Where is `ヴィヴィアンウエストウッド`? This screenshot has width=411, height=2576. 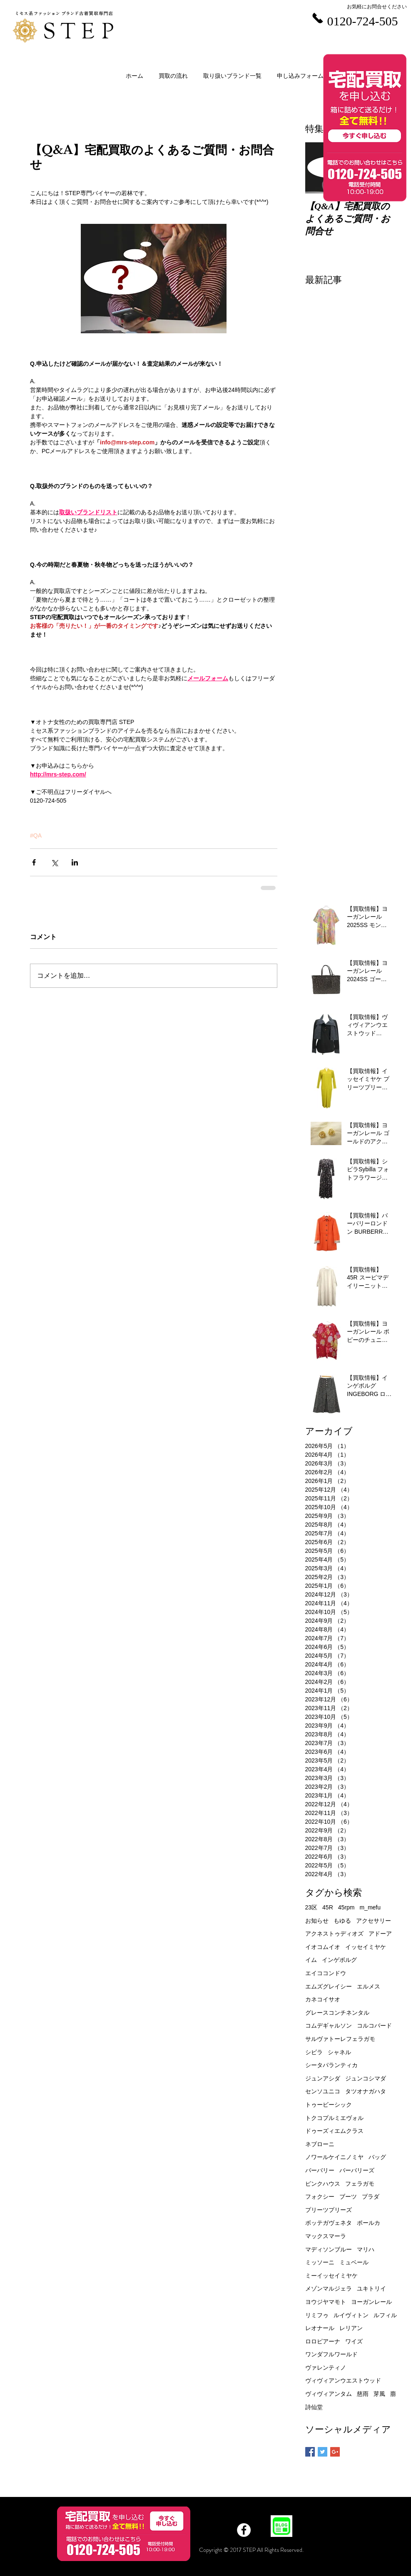
ヴィヴィアンウエストウッド is located at coordinates (343, 2380).